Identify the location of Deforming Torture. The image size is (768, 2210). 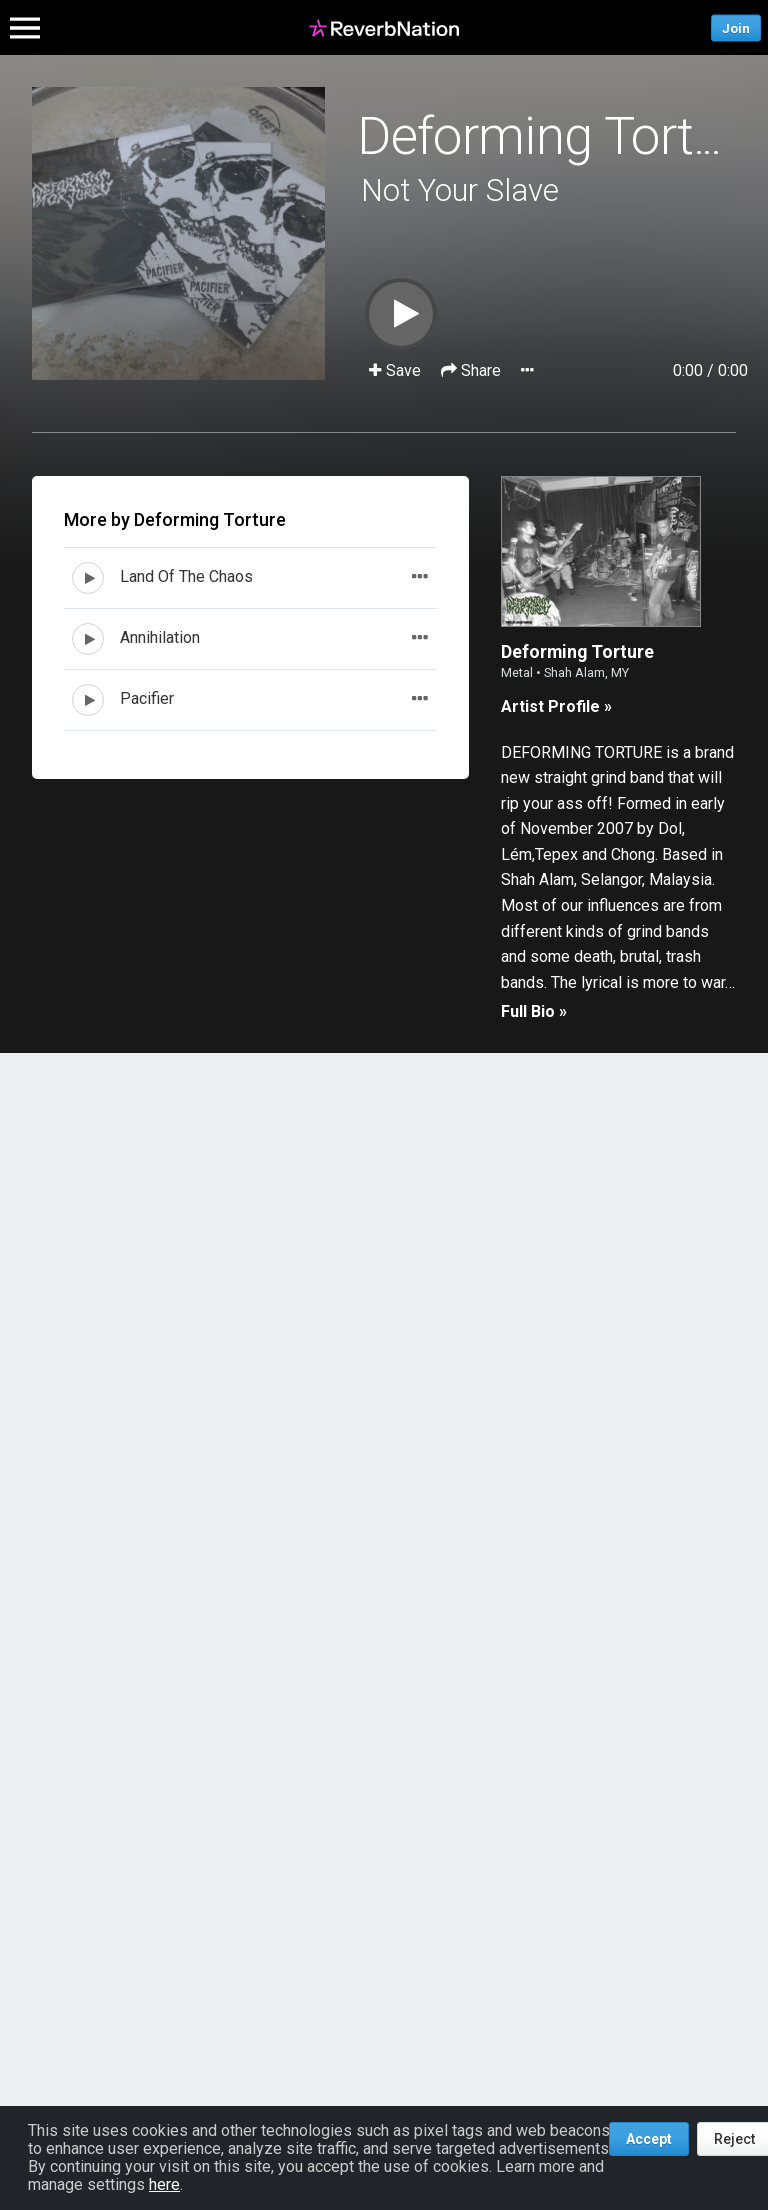
(560, 136).